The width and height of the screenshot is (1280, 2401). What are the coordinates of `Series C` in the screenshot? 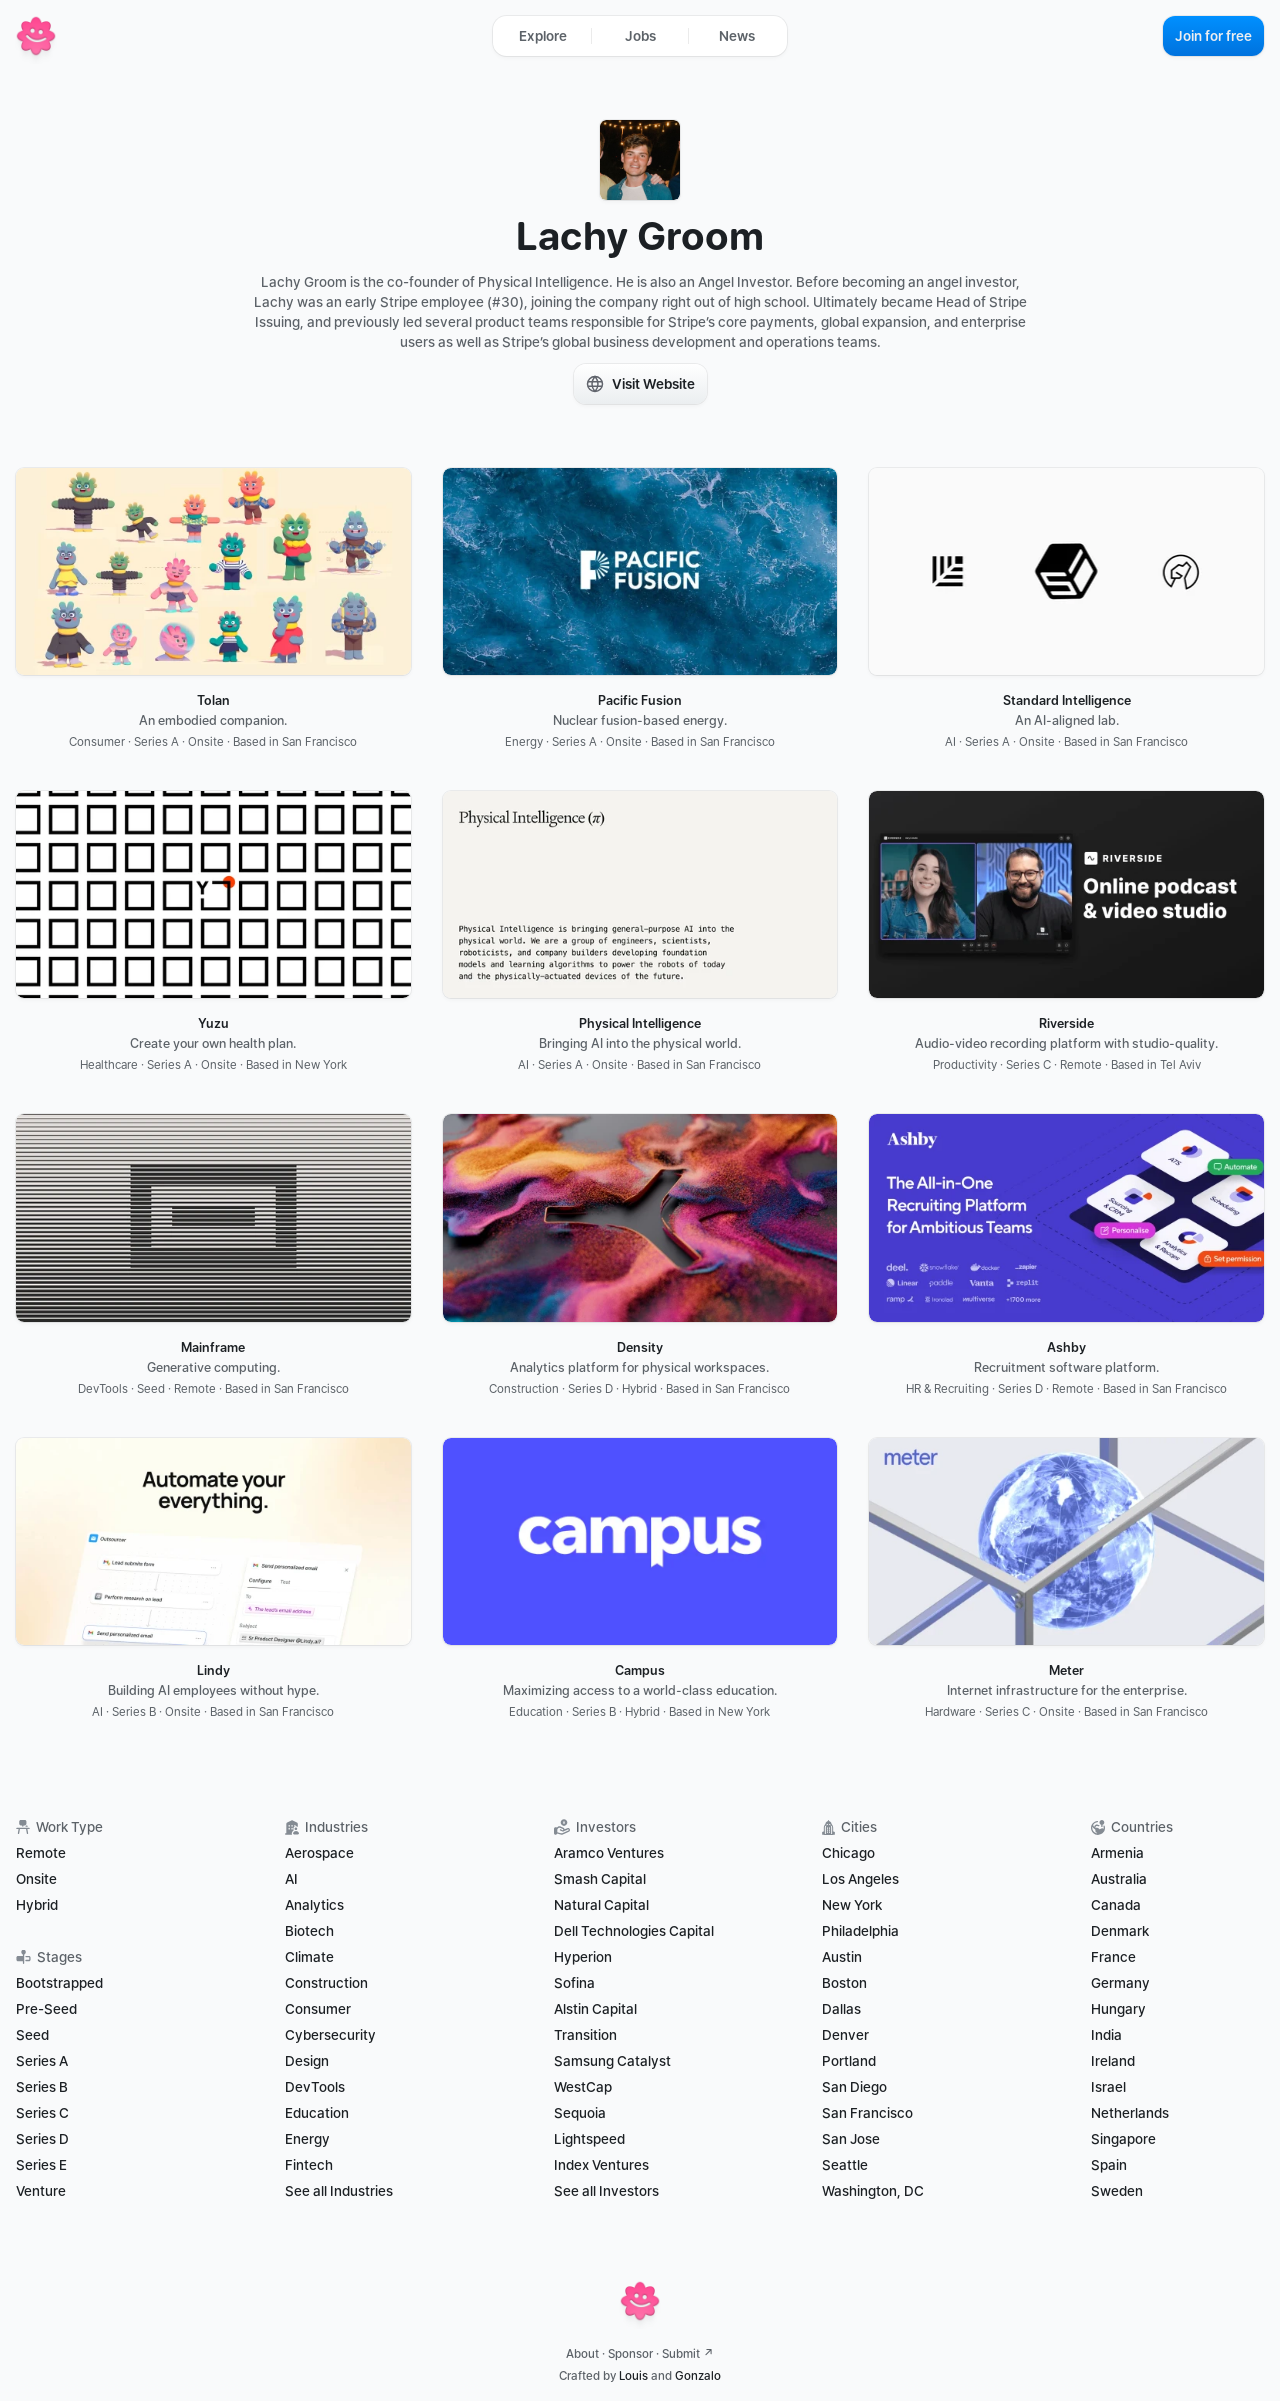 It's located at (42, 2113).